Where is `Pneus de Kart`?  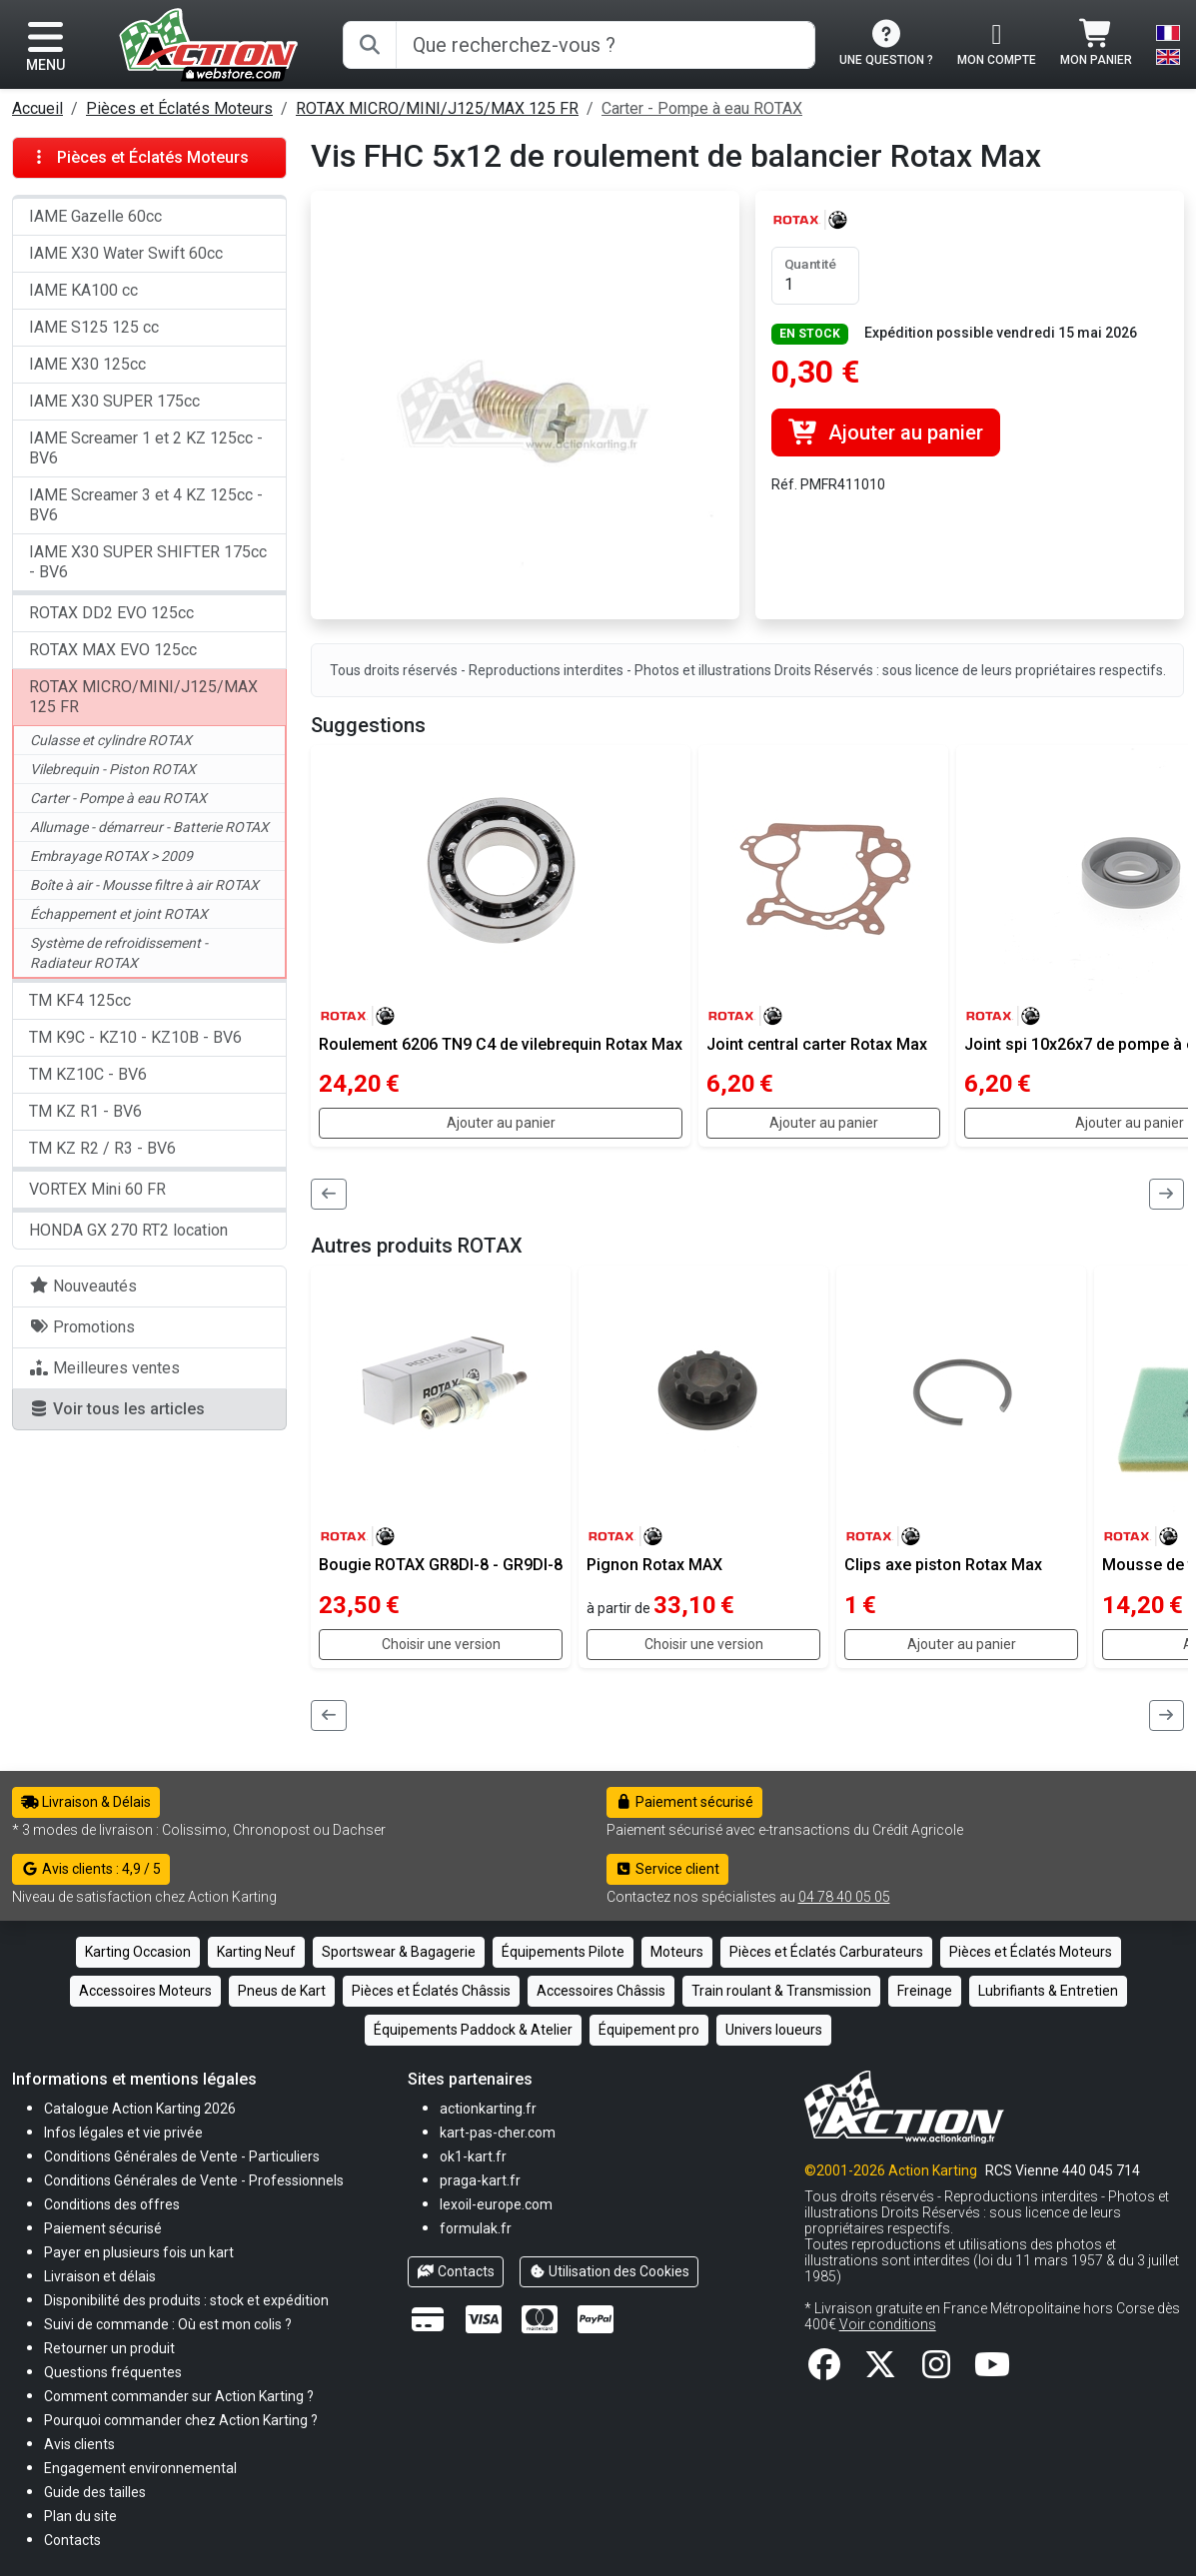
Pneus de Kart is located at coordinates (282, 1991).